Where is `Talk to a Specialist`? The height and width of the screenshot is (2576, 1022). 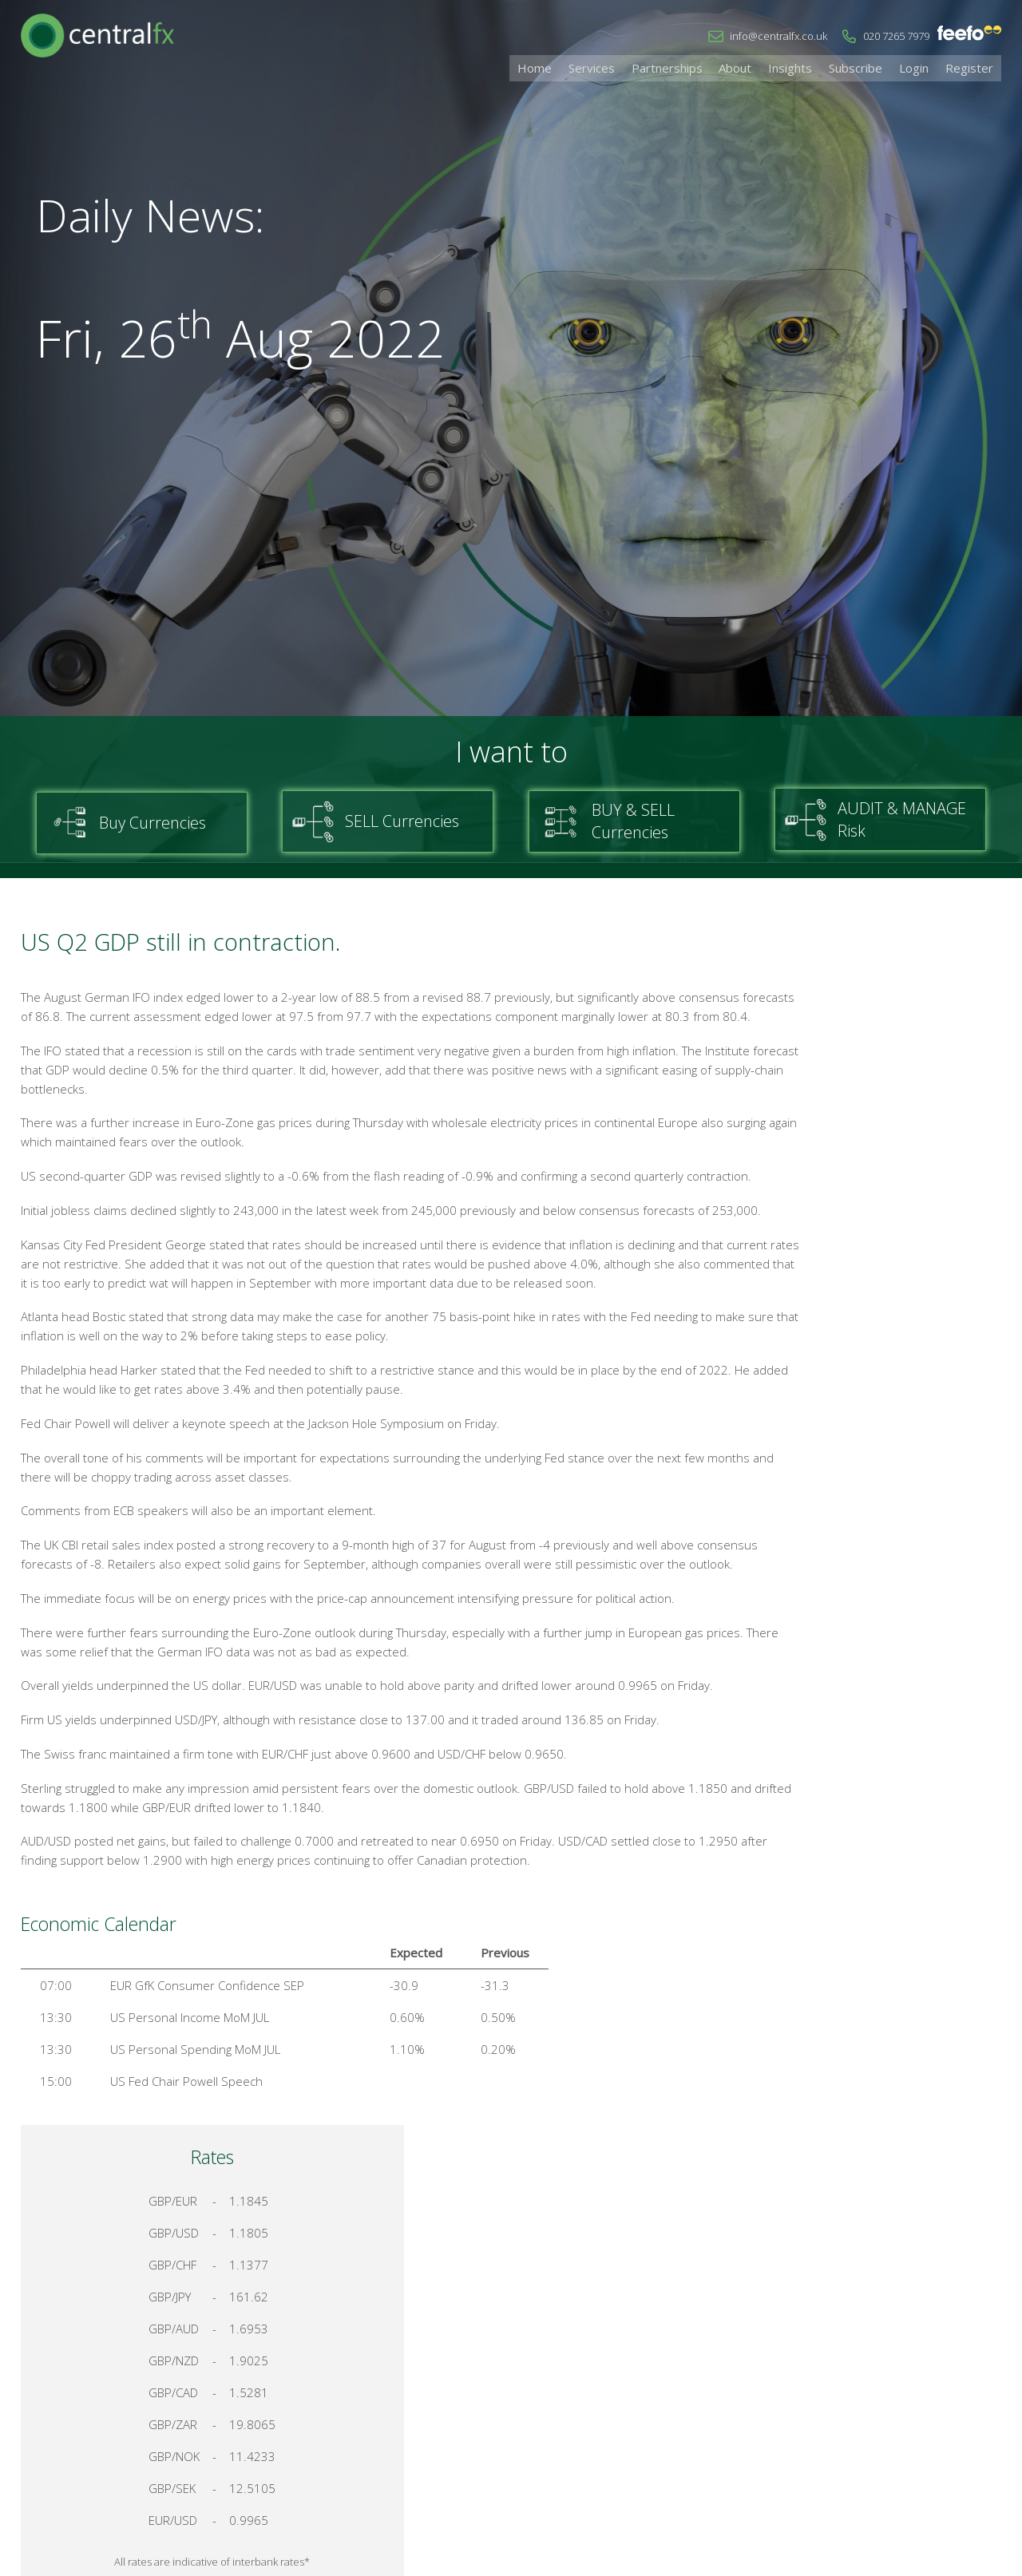 Talk to a Specialist is located at coordinates (894, 1684).